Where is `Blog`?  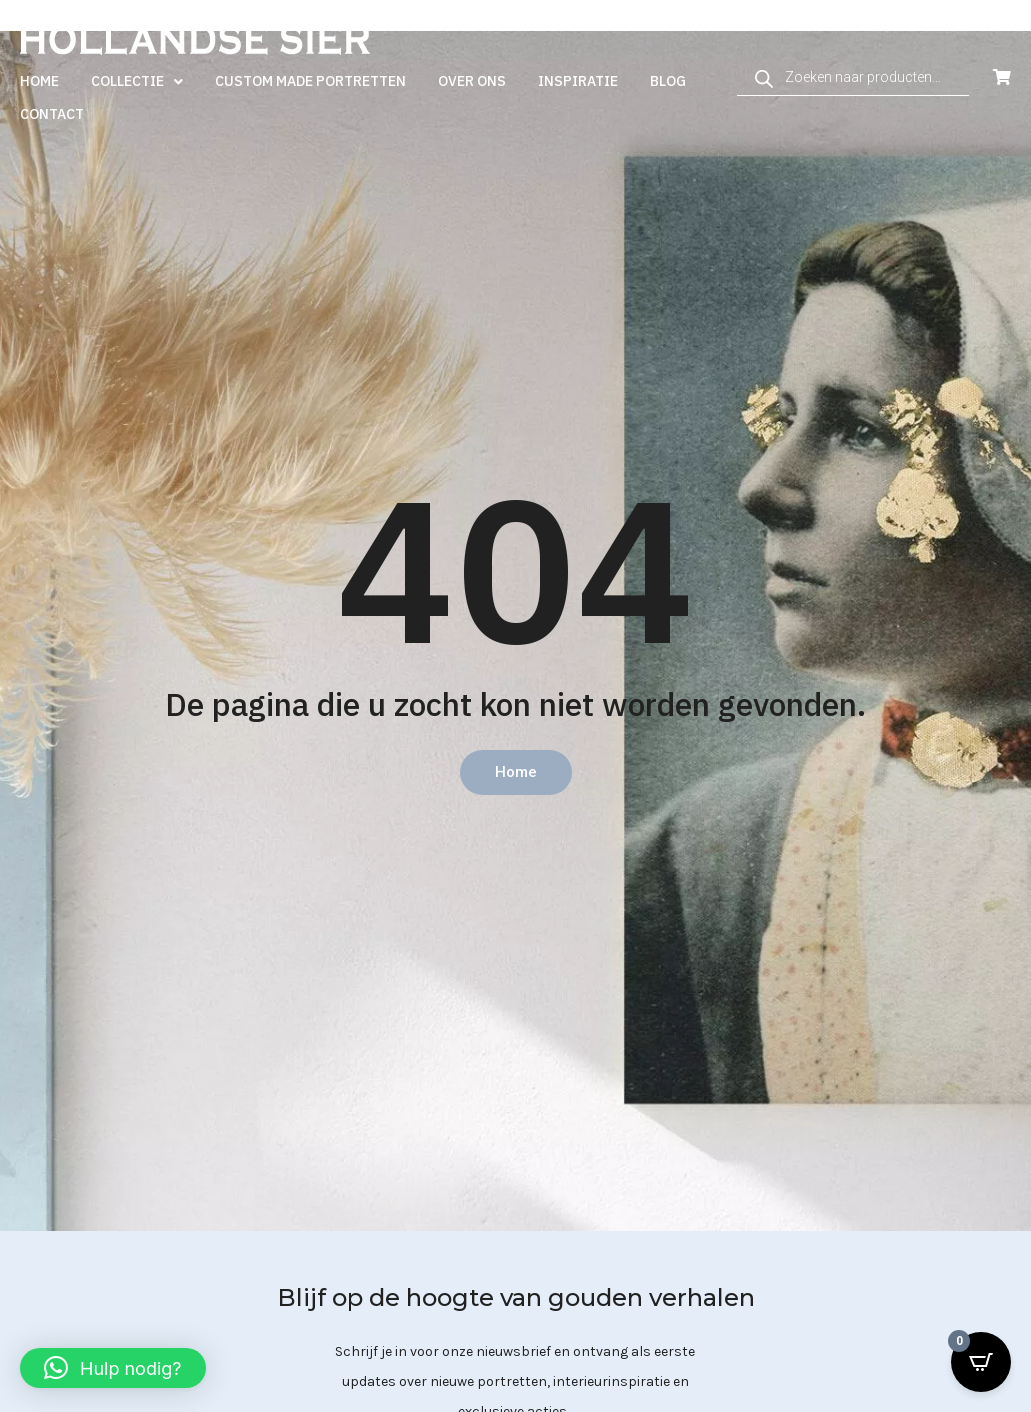 Blog is located at coordinates (668, 81).